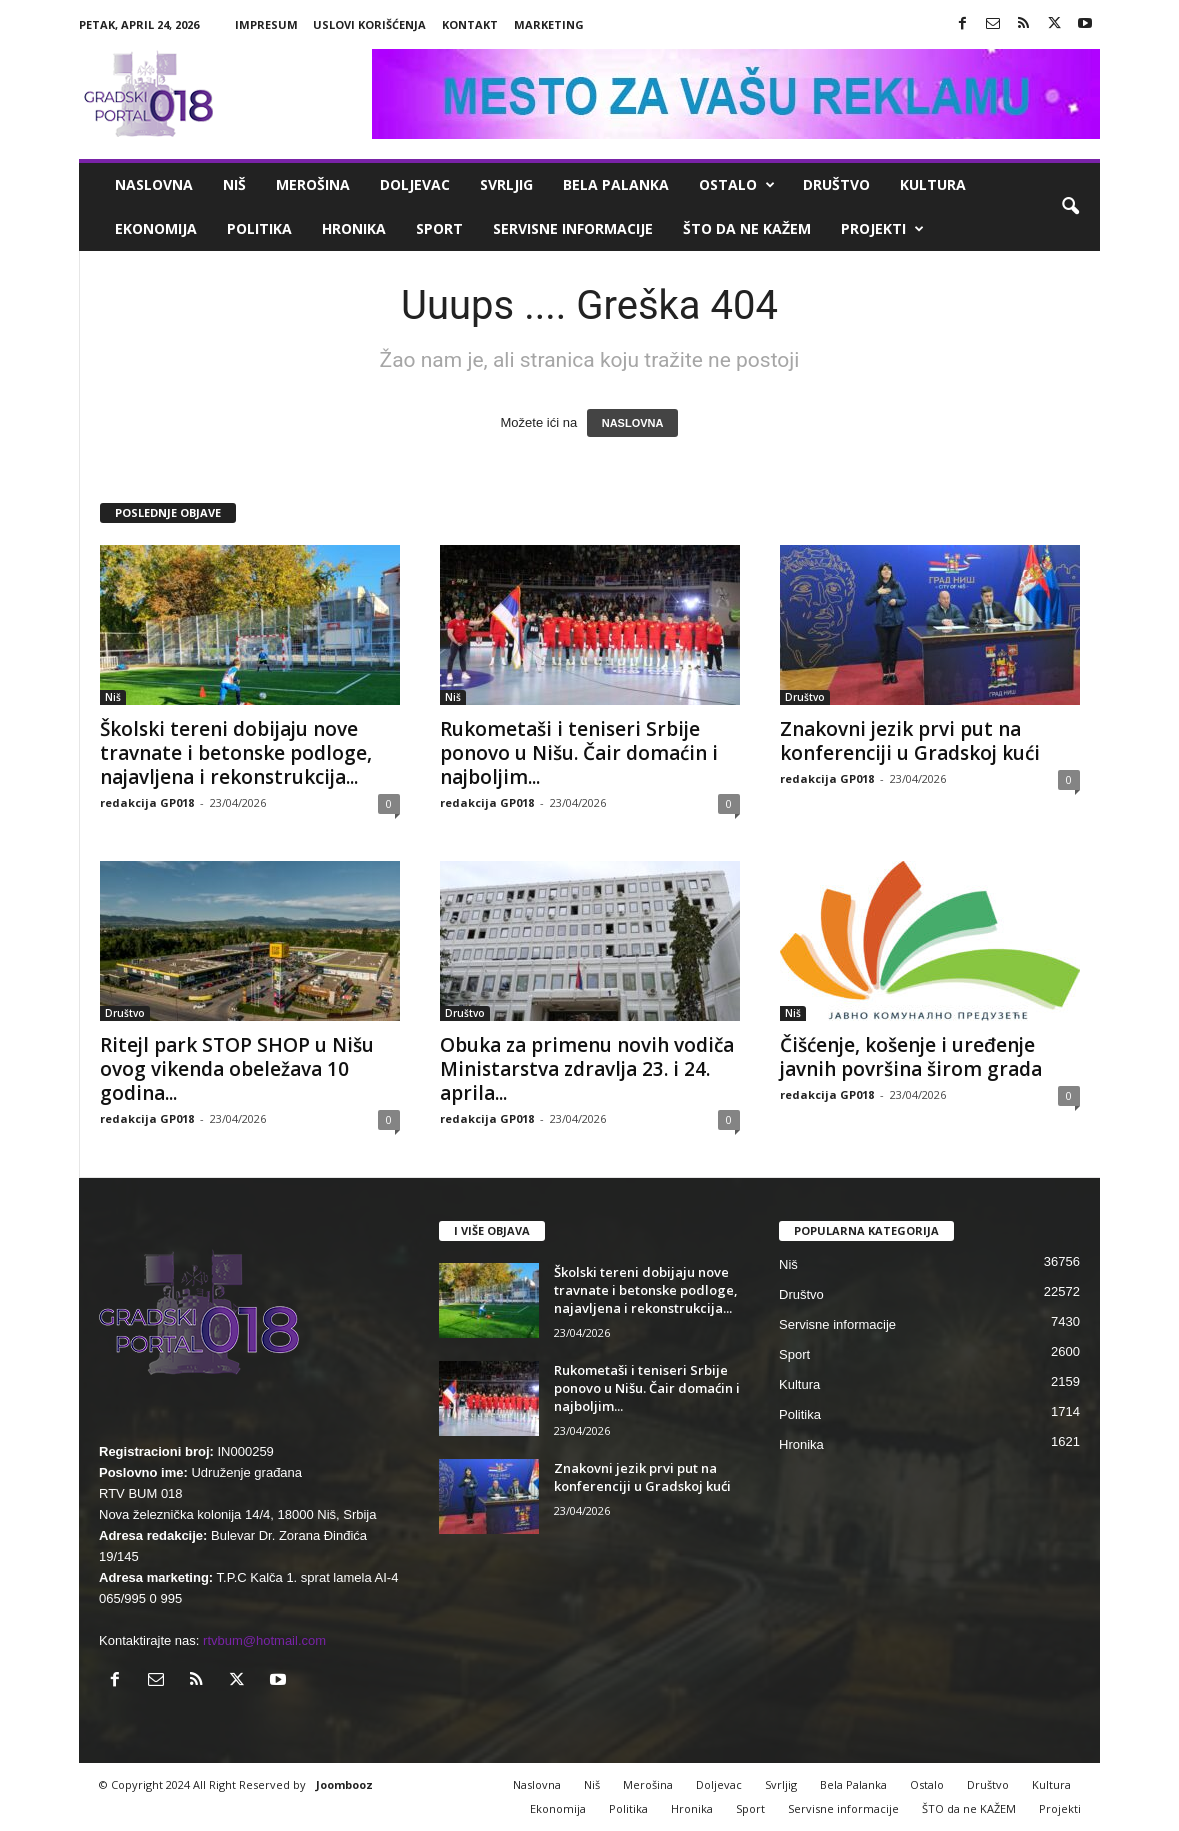 The image size is (1179, 1831). What do you see at coordinates (369, 24) in the screenshot?
I see `Uslovi korišćenja` at bounding box center [369, 24].